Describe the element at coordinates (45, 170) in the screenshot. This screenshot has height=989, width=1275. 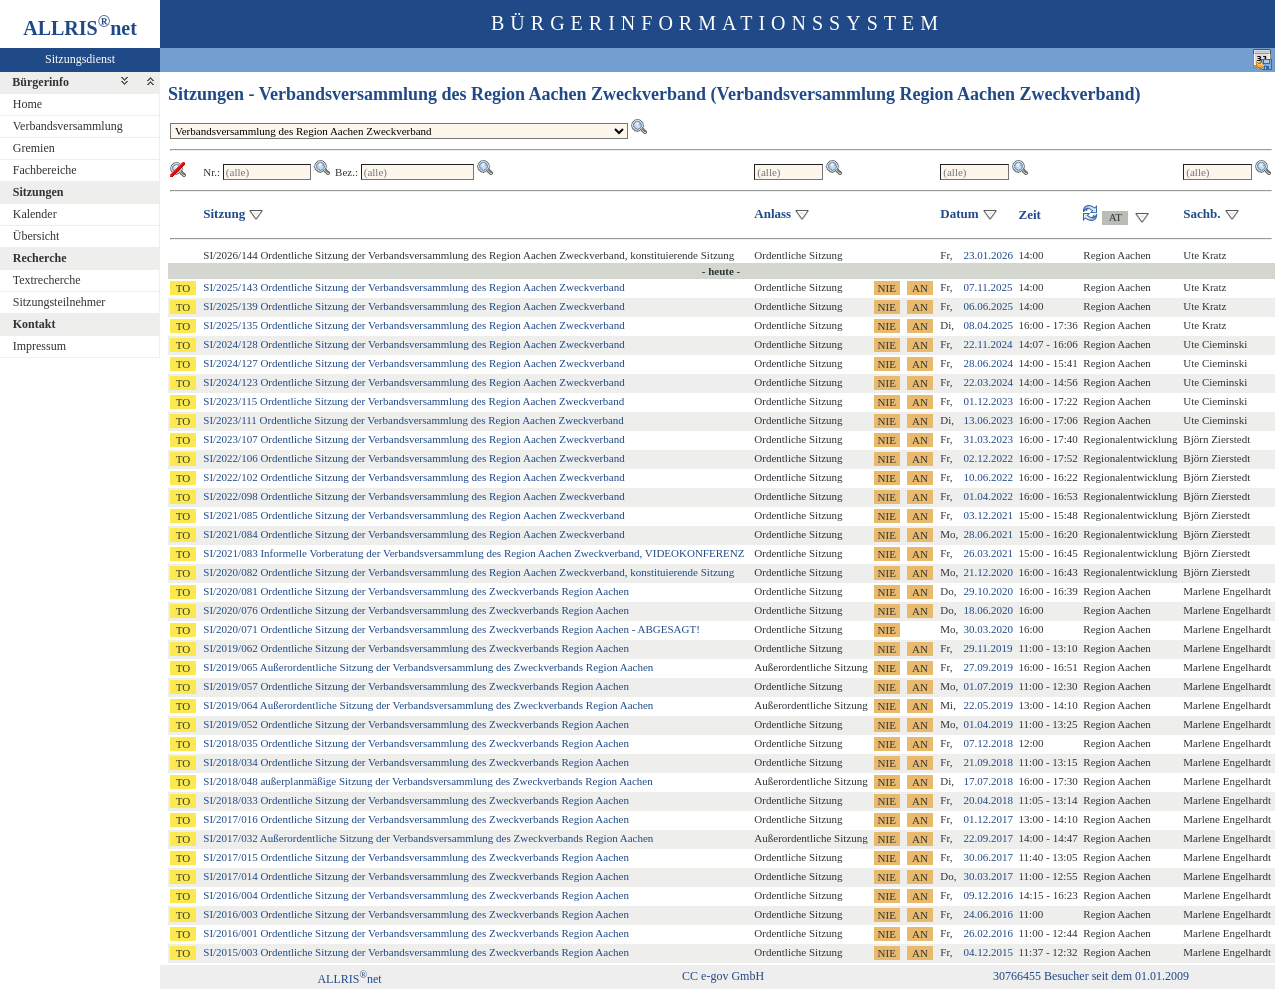
I see `Fachbereiche` at that location.